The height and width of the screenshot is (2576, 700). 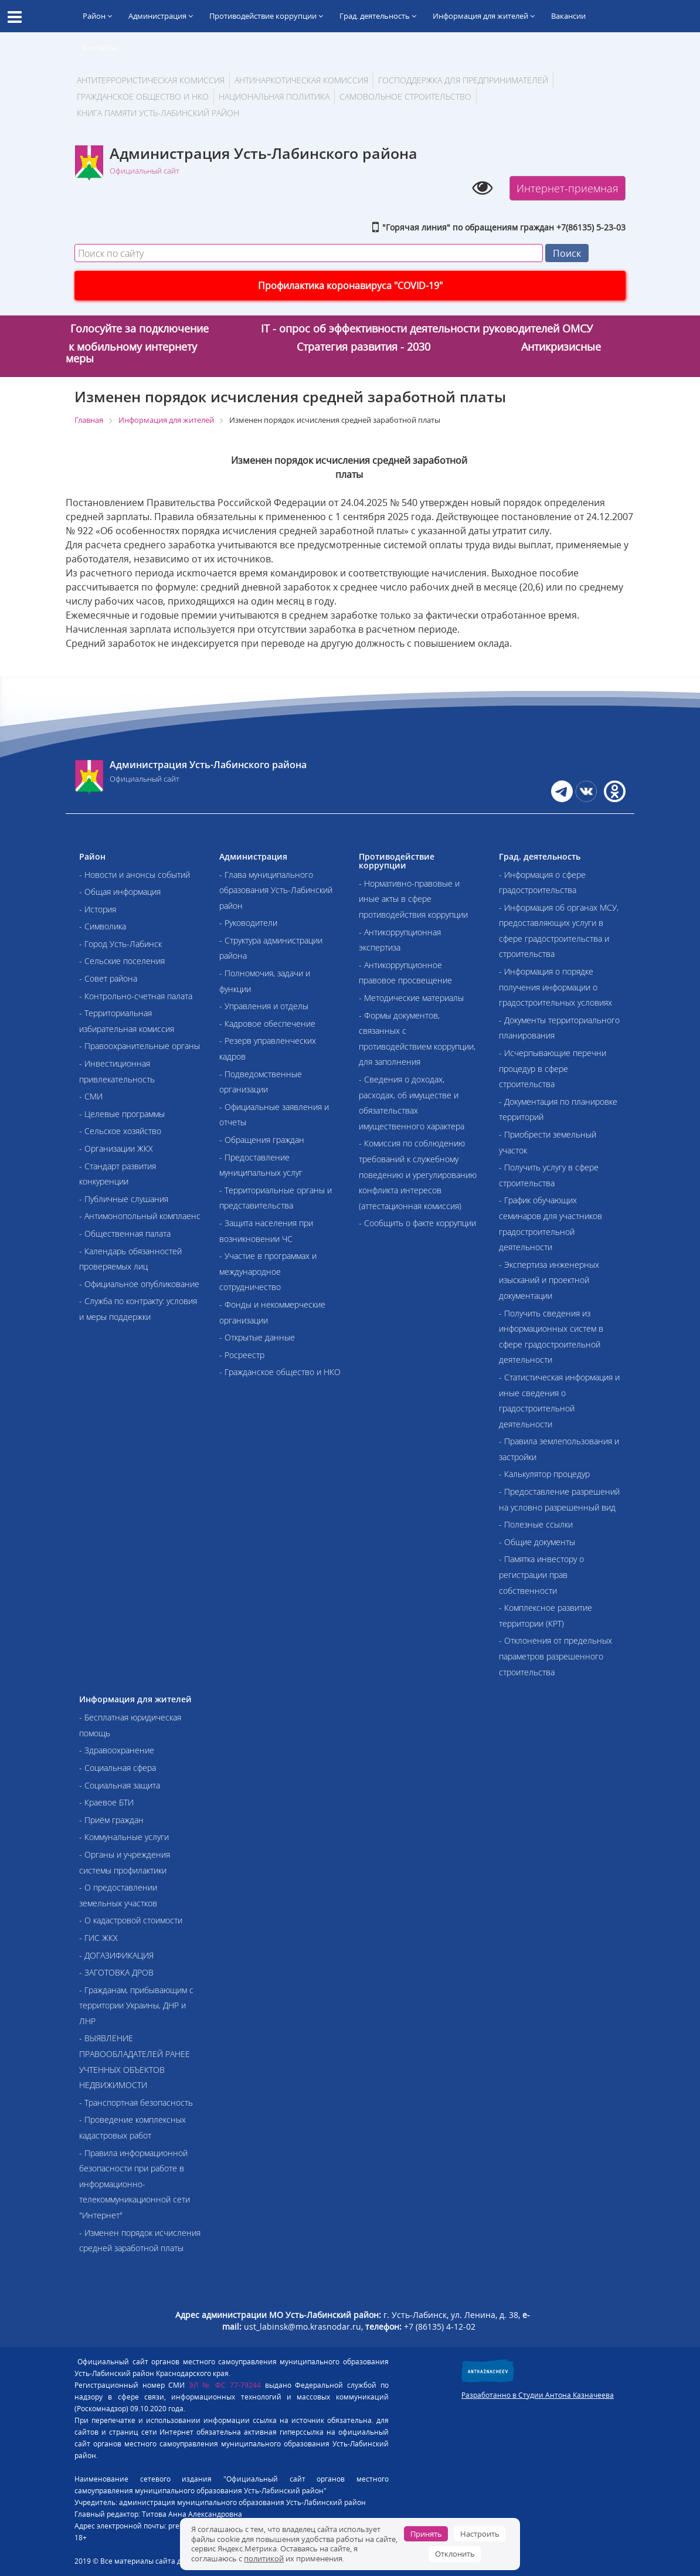 I want to click on - О кадастровой стоимости, so click(x=130, y=1920).